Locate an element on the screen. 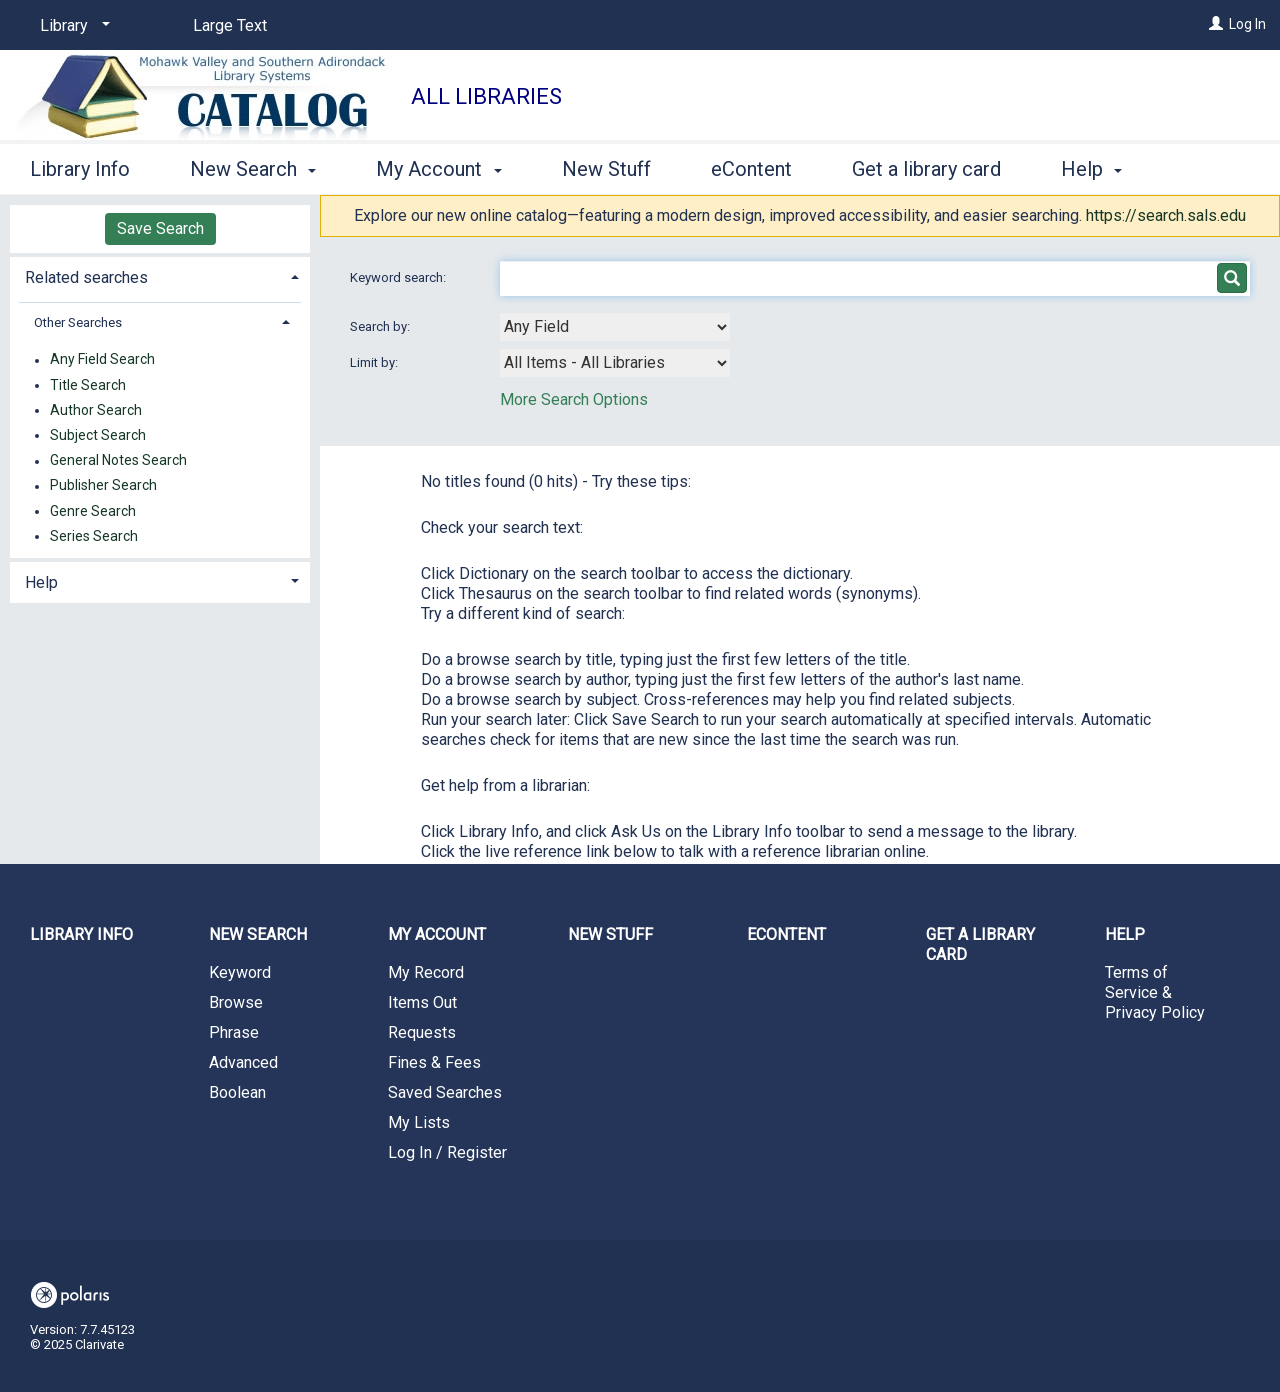 The image size is (1280, 1392). My Account [button] is located at coordinates (438, 166).